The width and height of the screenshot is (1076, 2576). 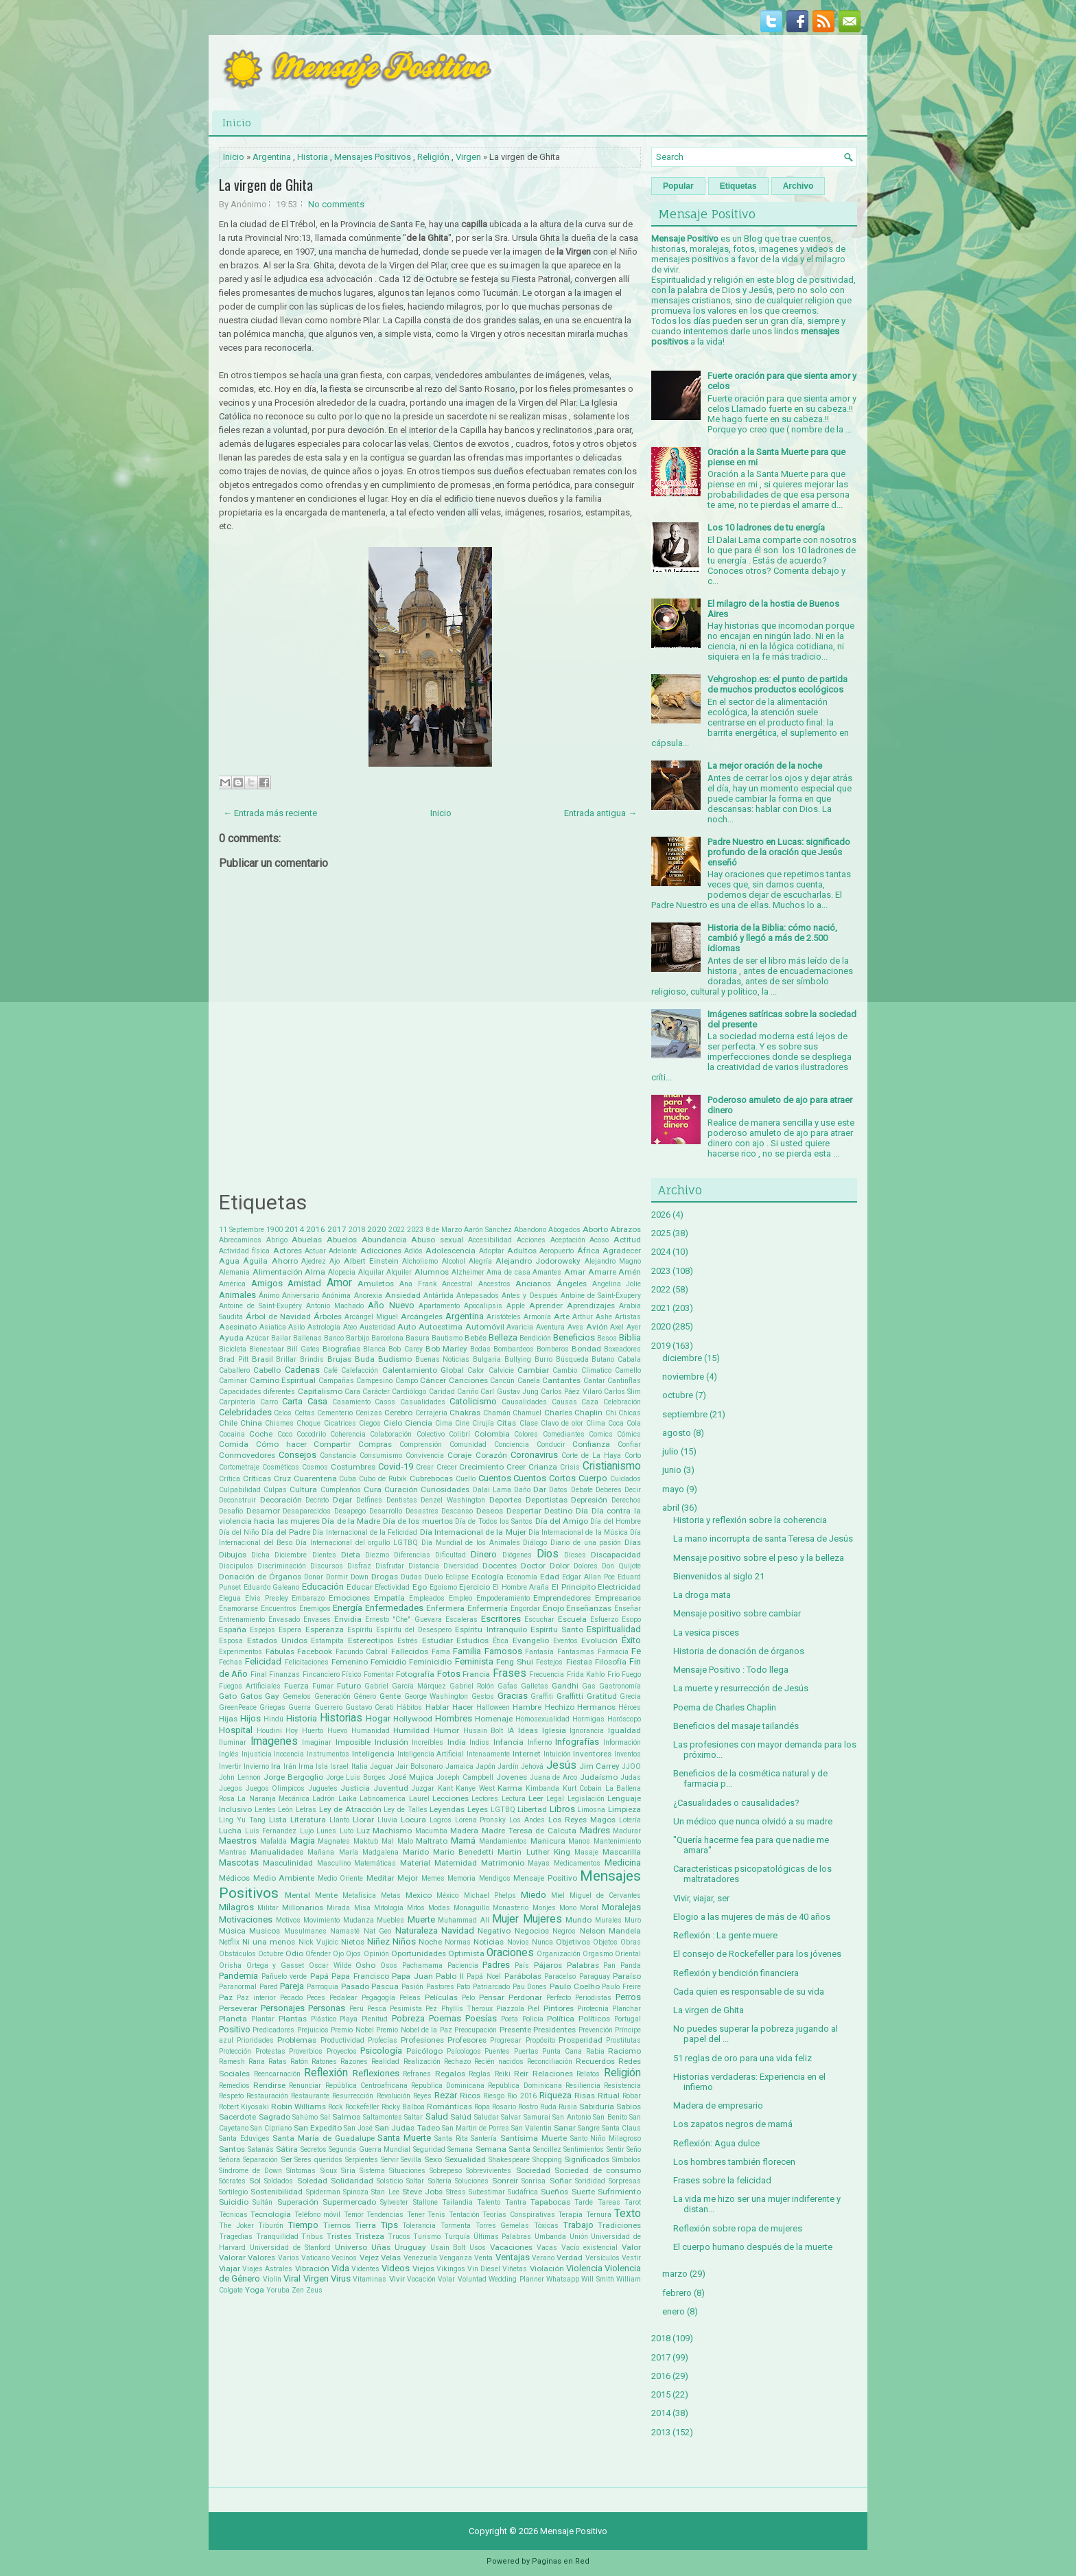 What do you see at coordinates (324, 1555) in the screenshot?
I see `Dientes` at bounding box center [324, 1555].